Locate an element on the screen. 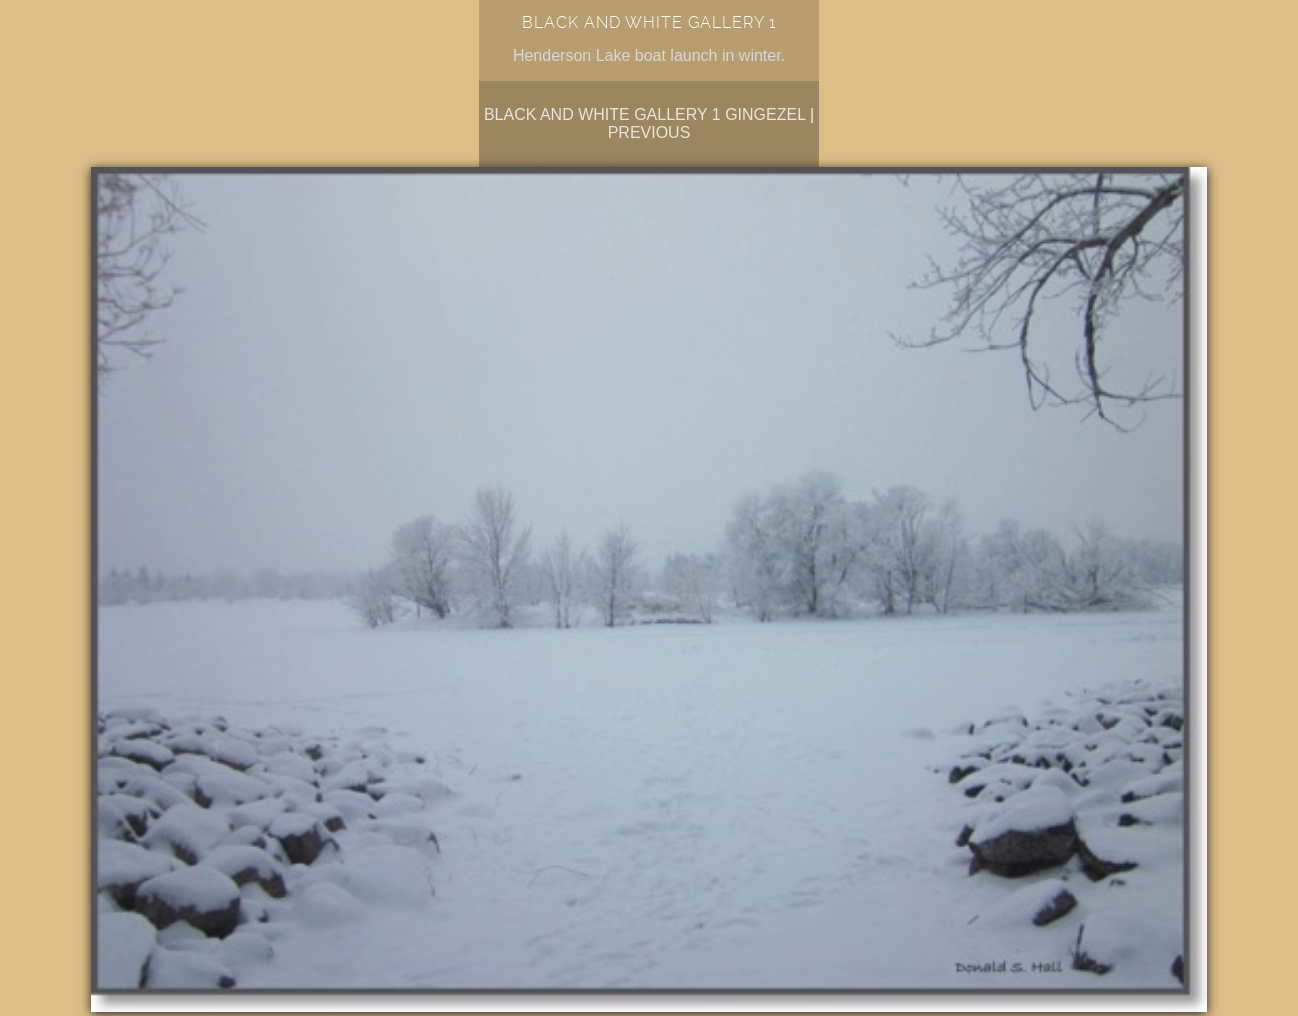  Previous is located at coordinates (649, 132).